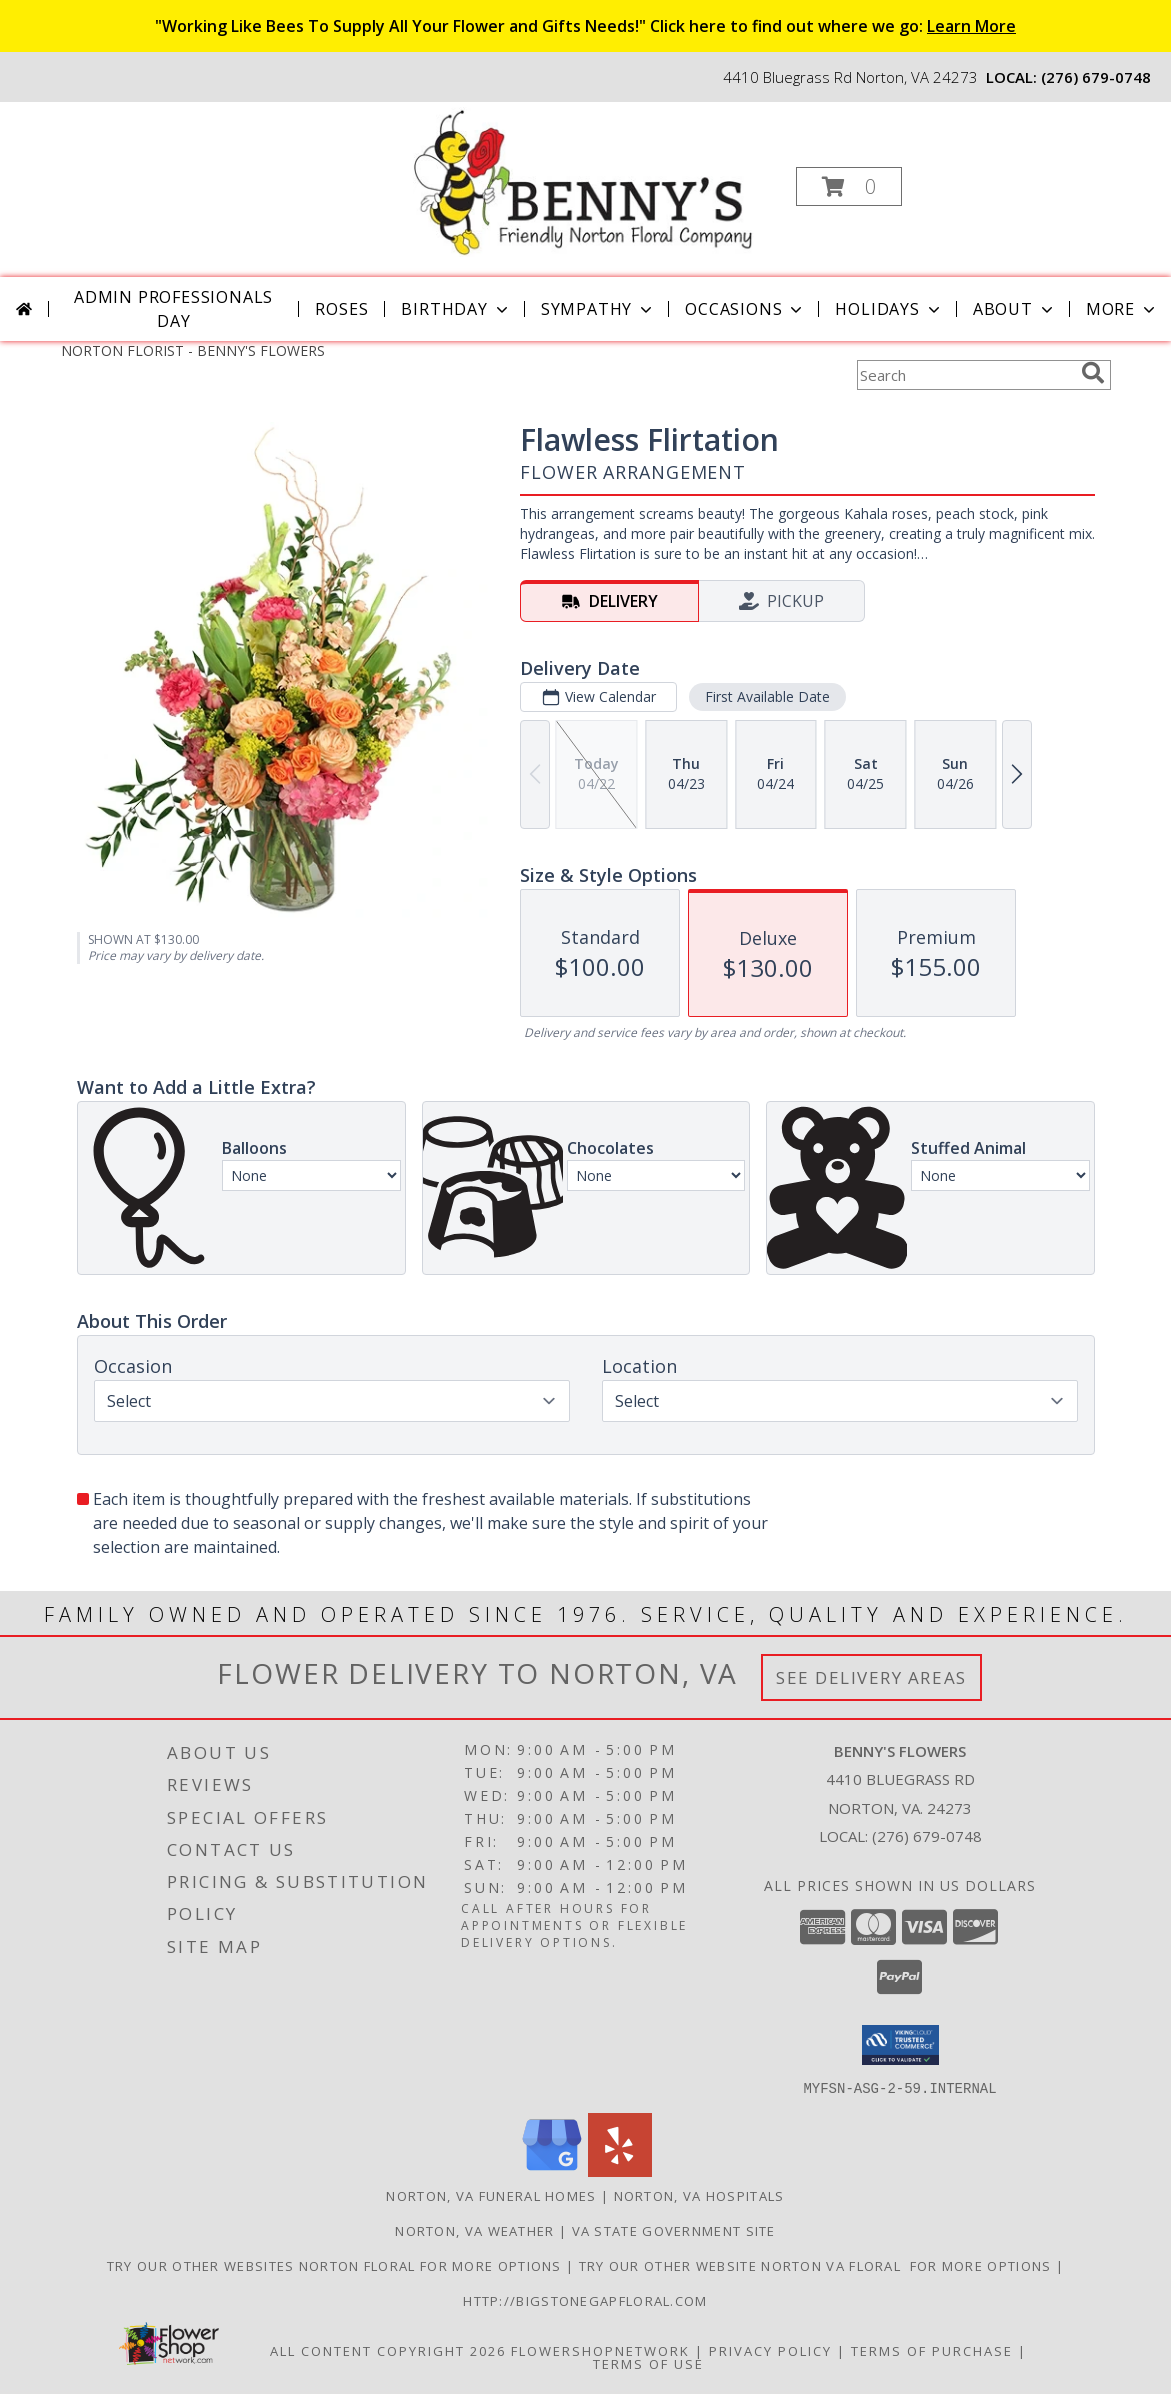  I want to click on Occasions, so click(745, 309).